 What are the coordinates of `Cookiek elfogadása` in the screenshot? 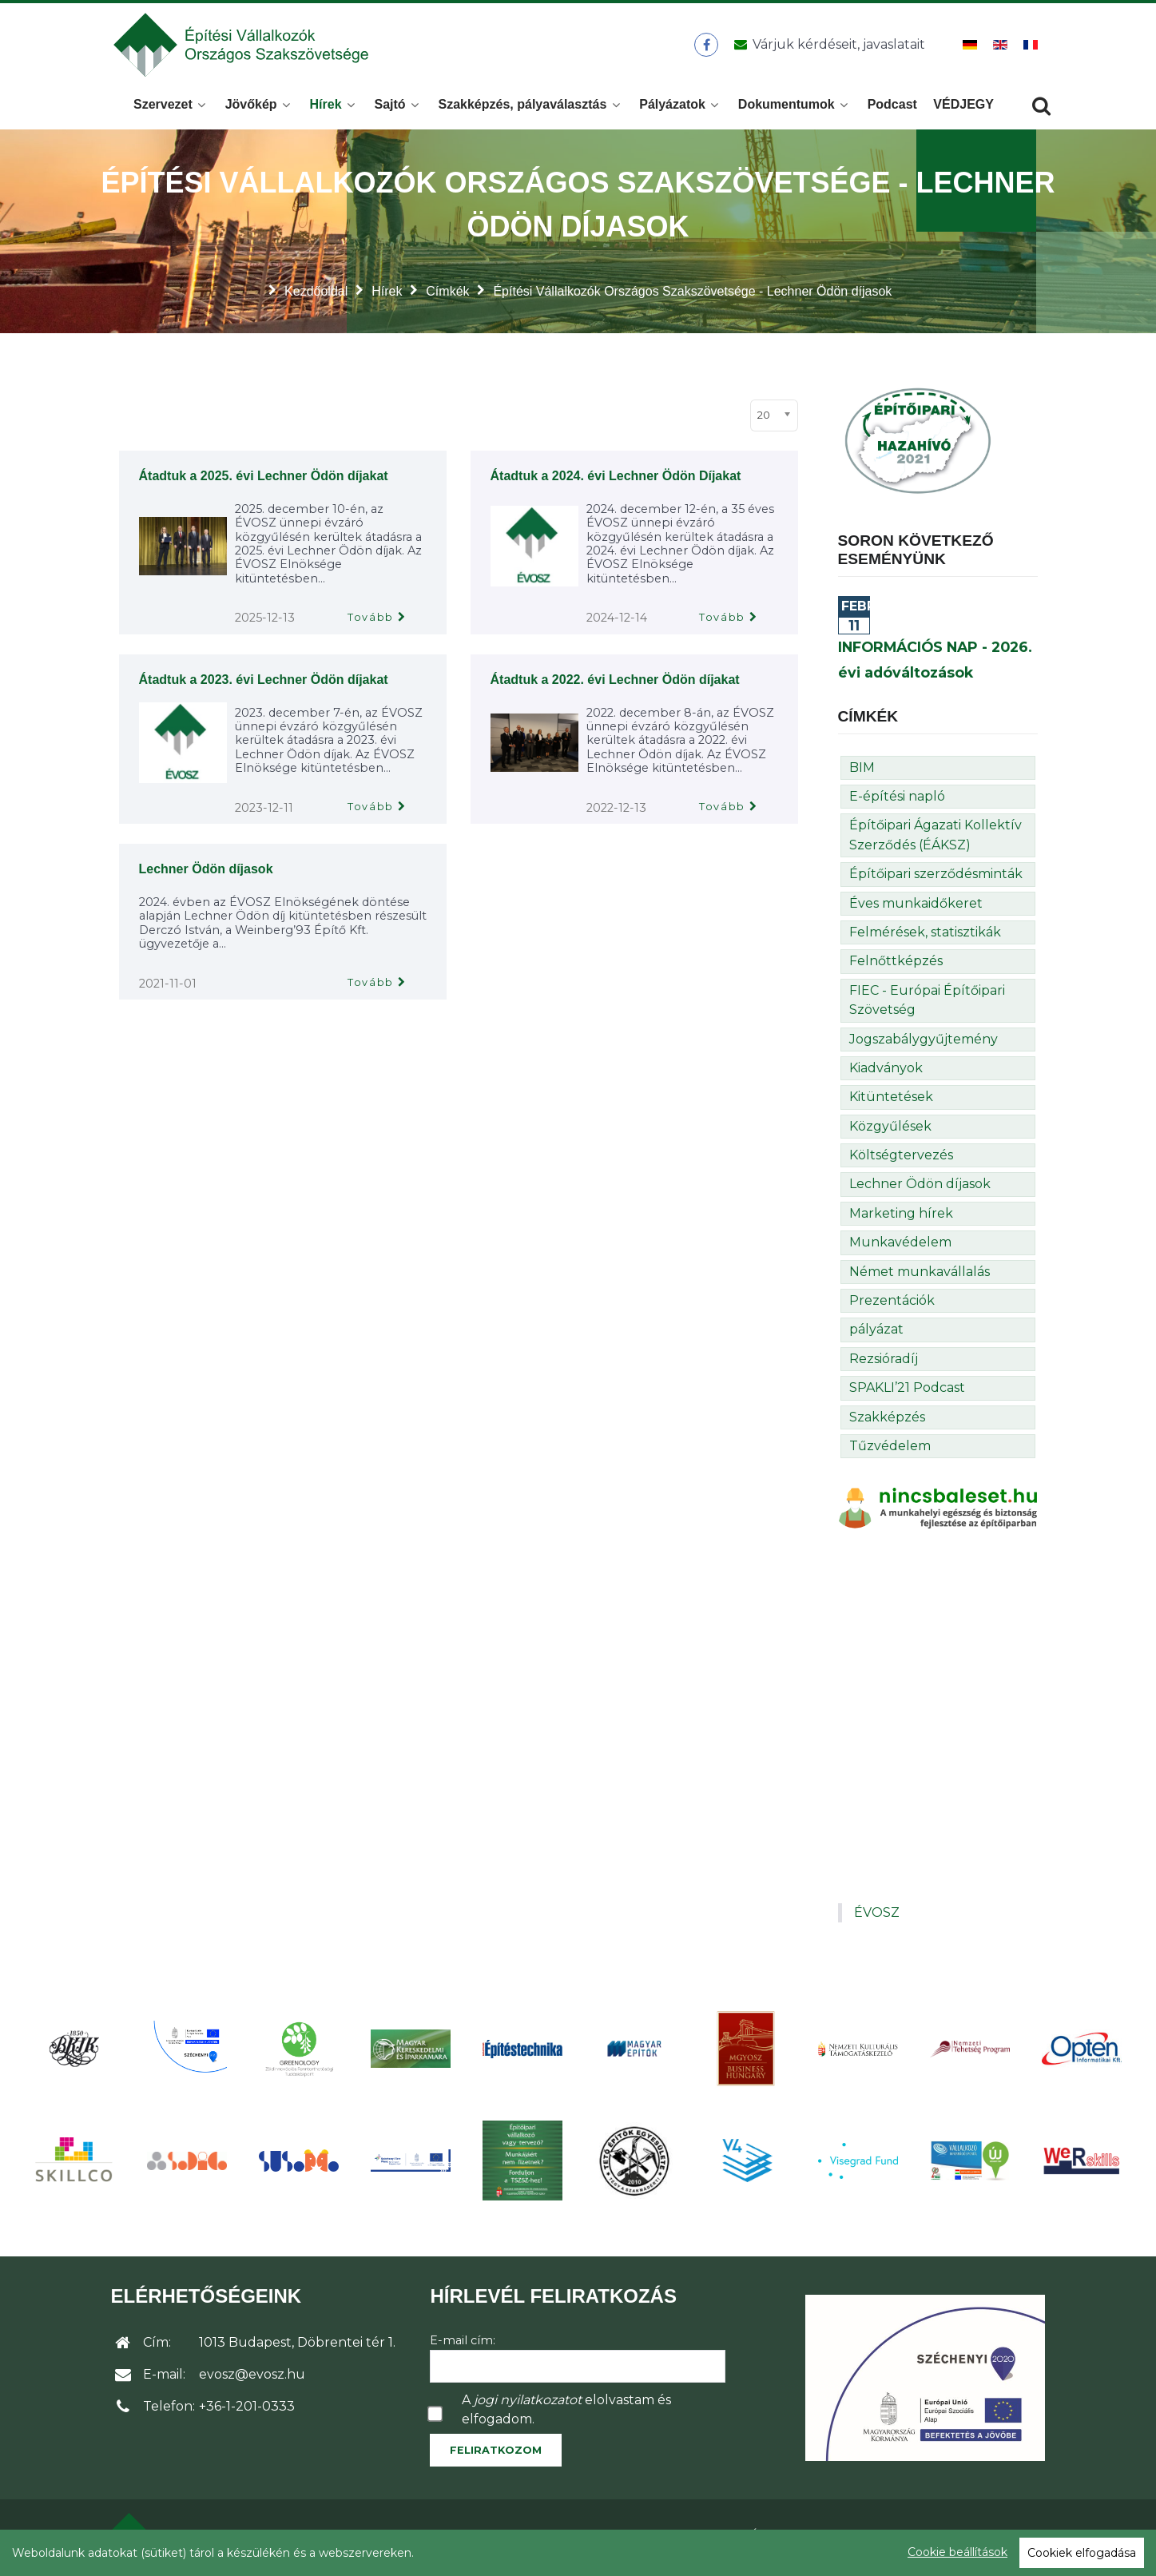 It's located at (1081, 2553).